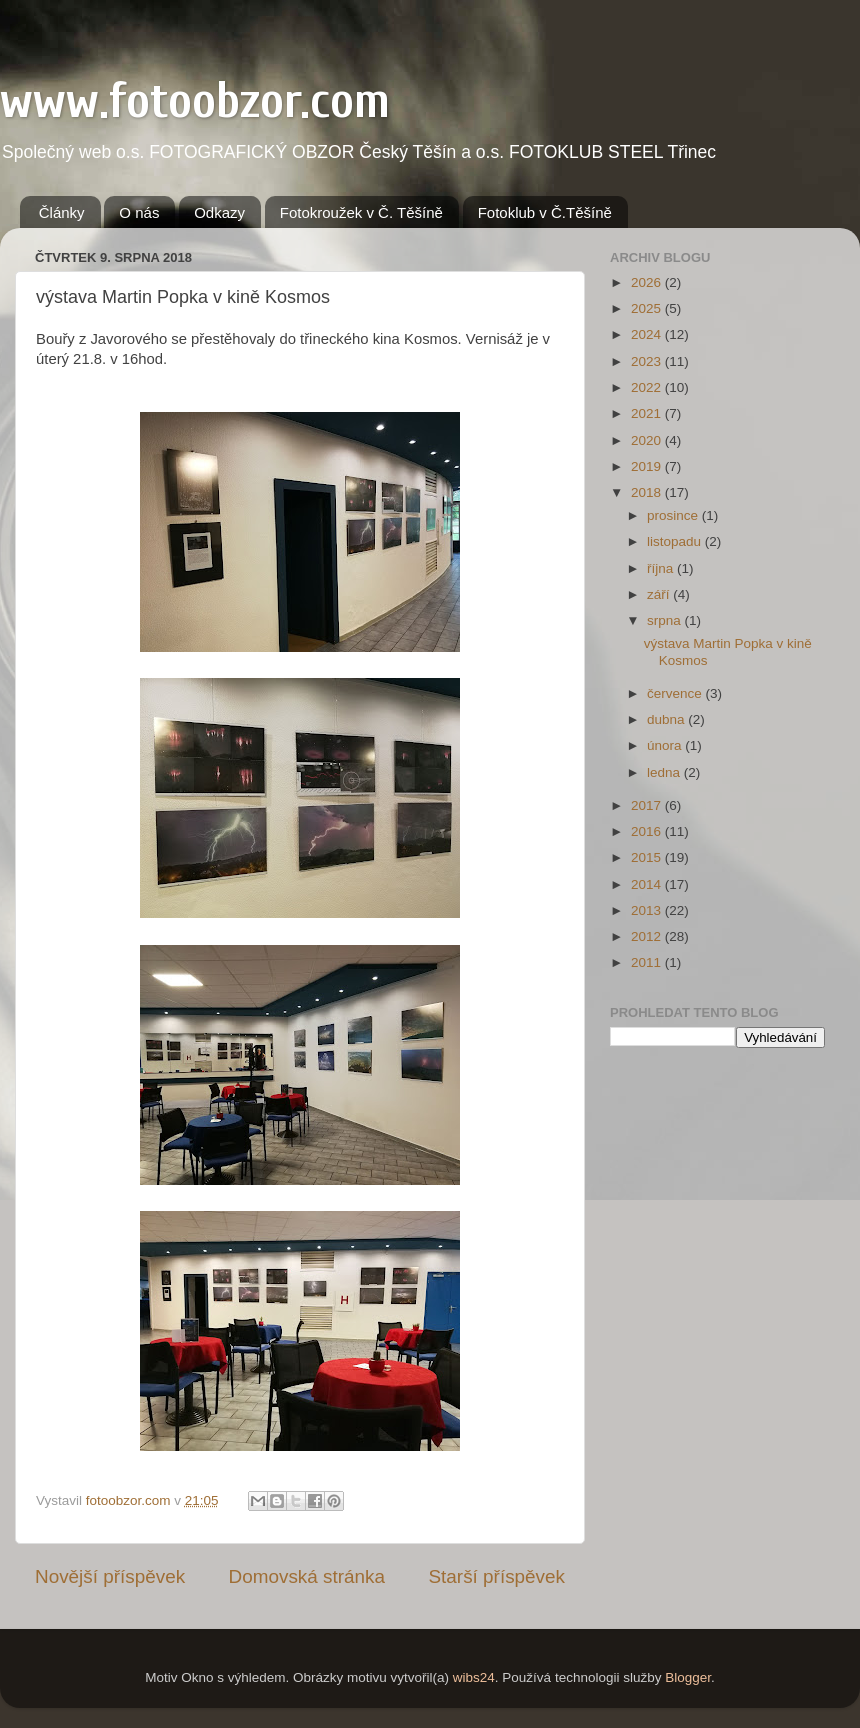 The image size is (860, 1728). Describe the element at coordinates (648, 361) in the screenshot. I see `2023` at that location.